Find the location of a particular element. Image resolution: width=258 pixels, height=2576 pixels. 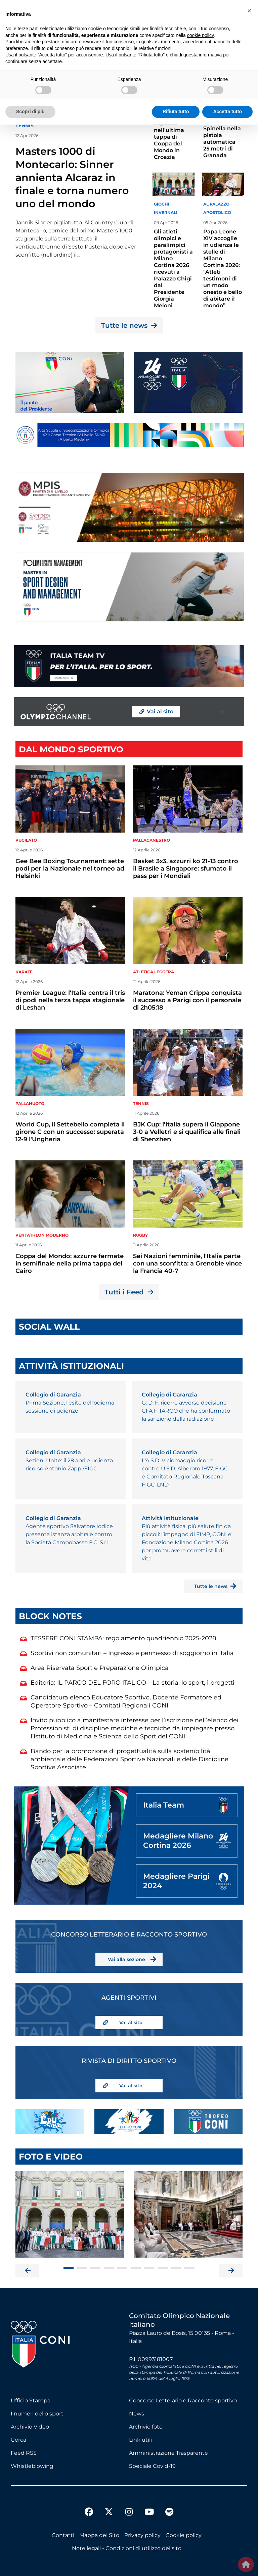

Link utili is located at coordinates (140, 2440).